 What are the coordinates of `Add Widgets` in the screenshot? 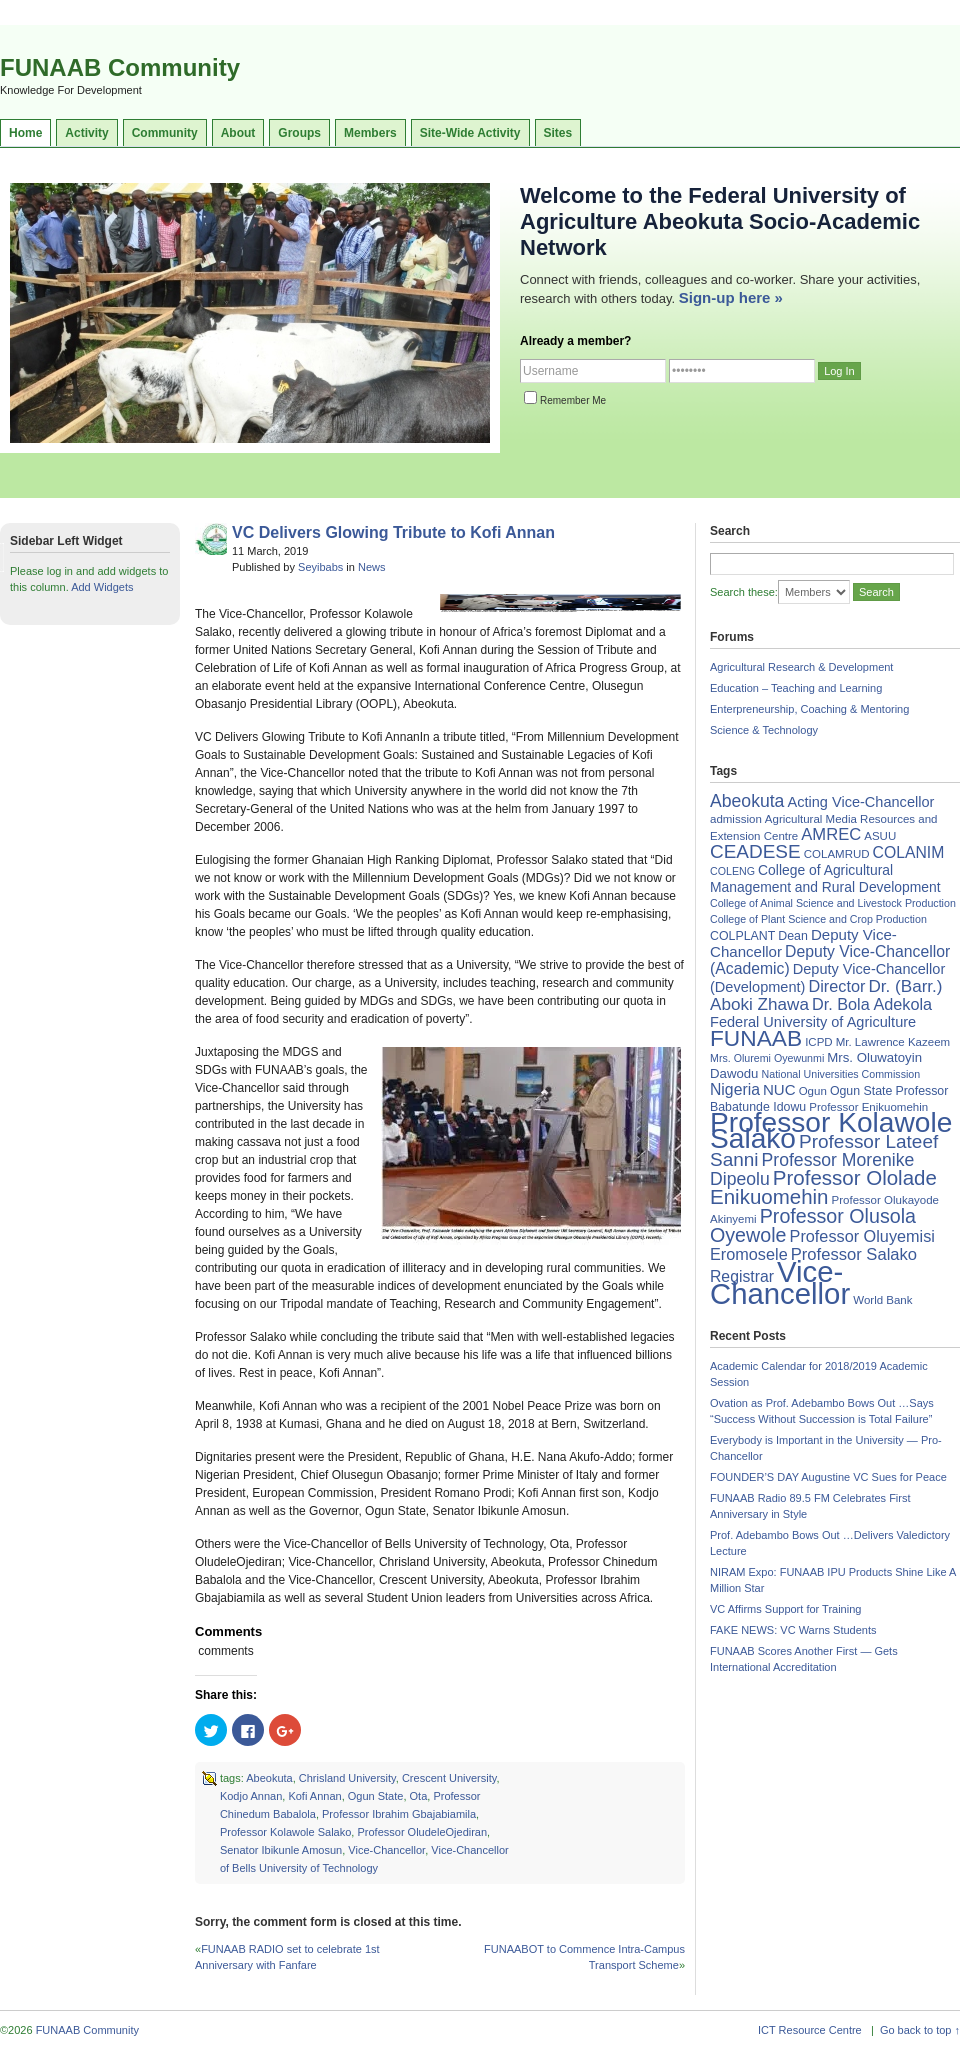 It's located at (102, 587).